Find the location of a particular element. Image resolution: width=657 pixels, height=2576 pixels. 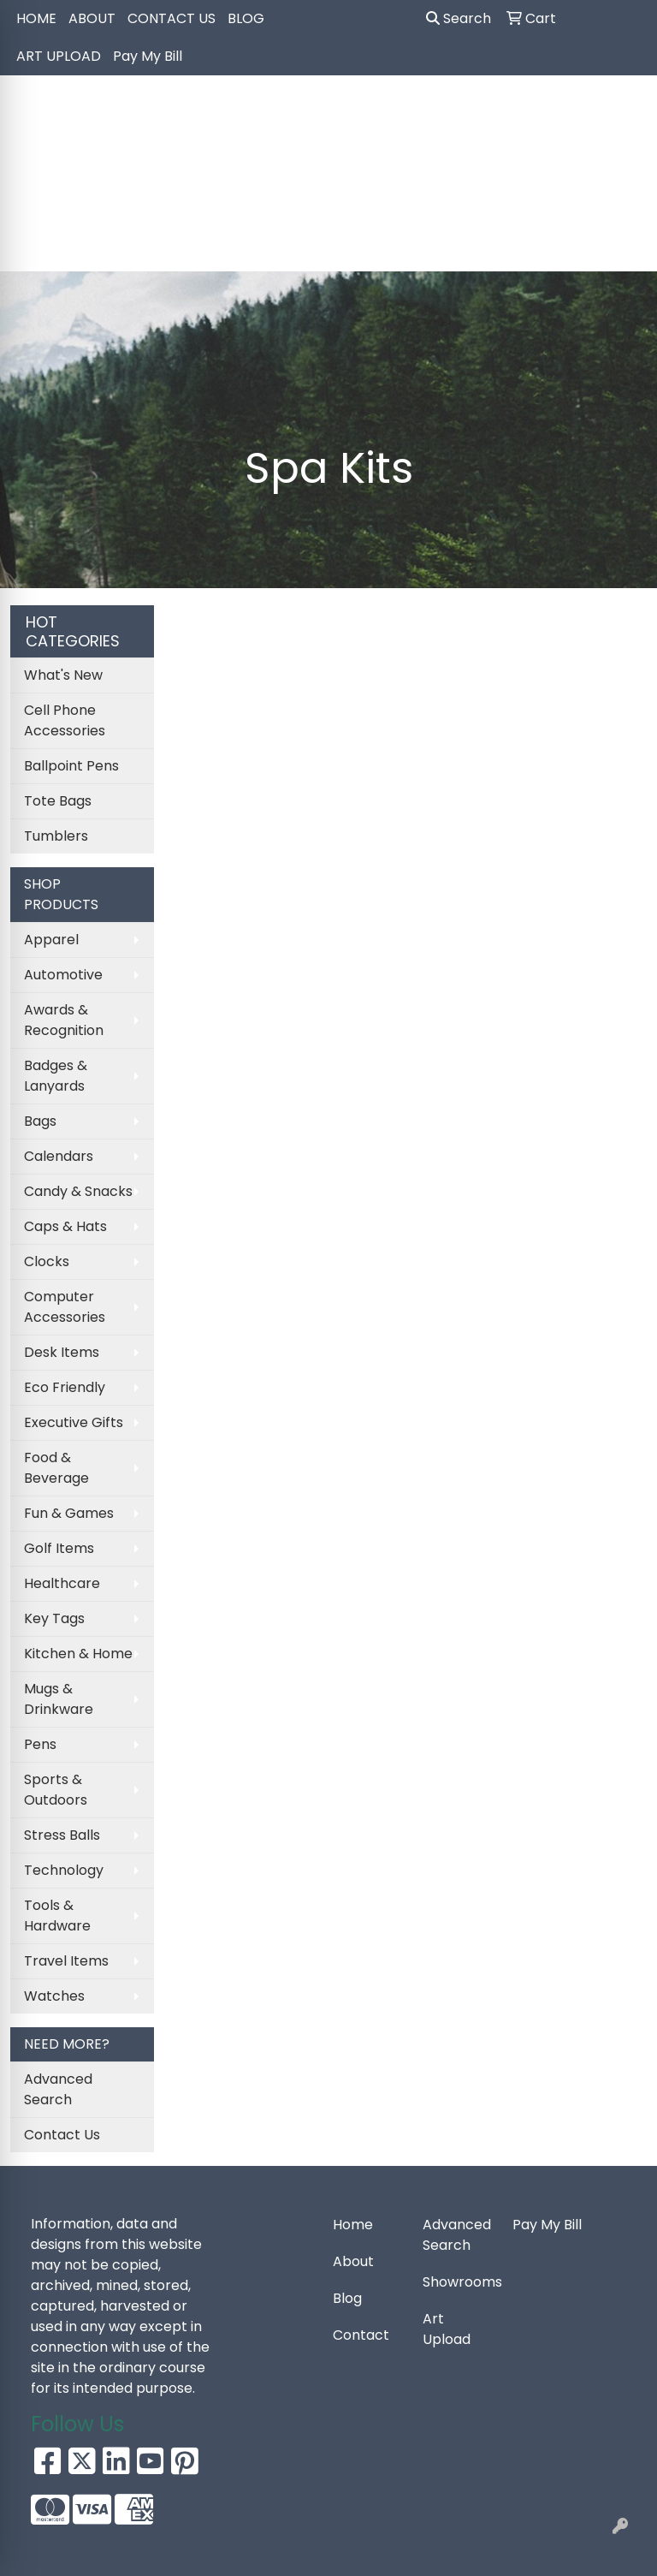

Food & Beverage is located at coordinates (56, 1468).